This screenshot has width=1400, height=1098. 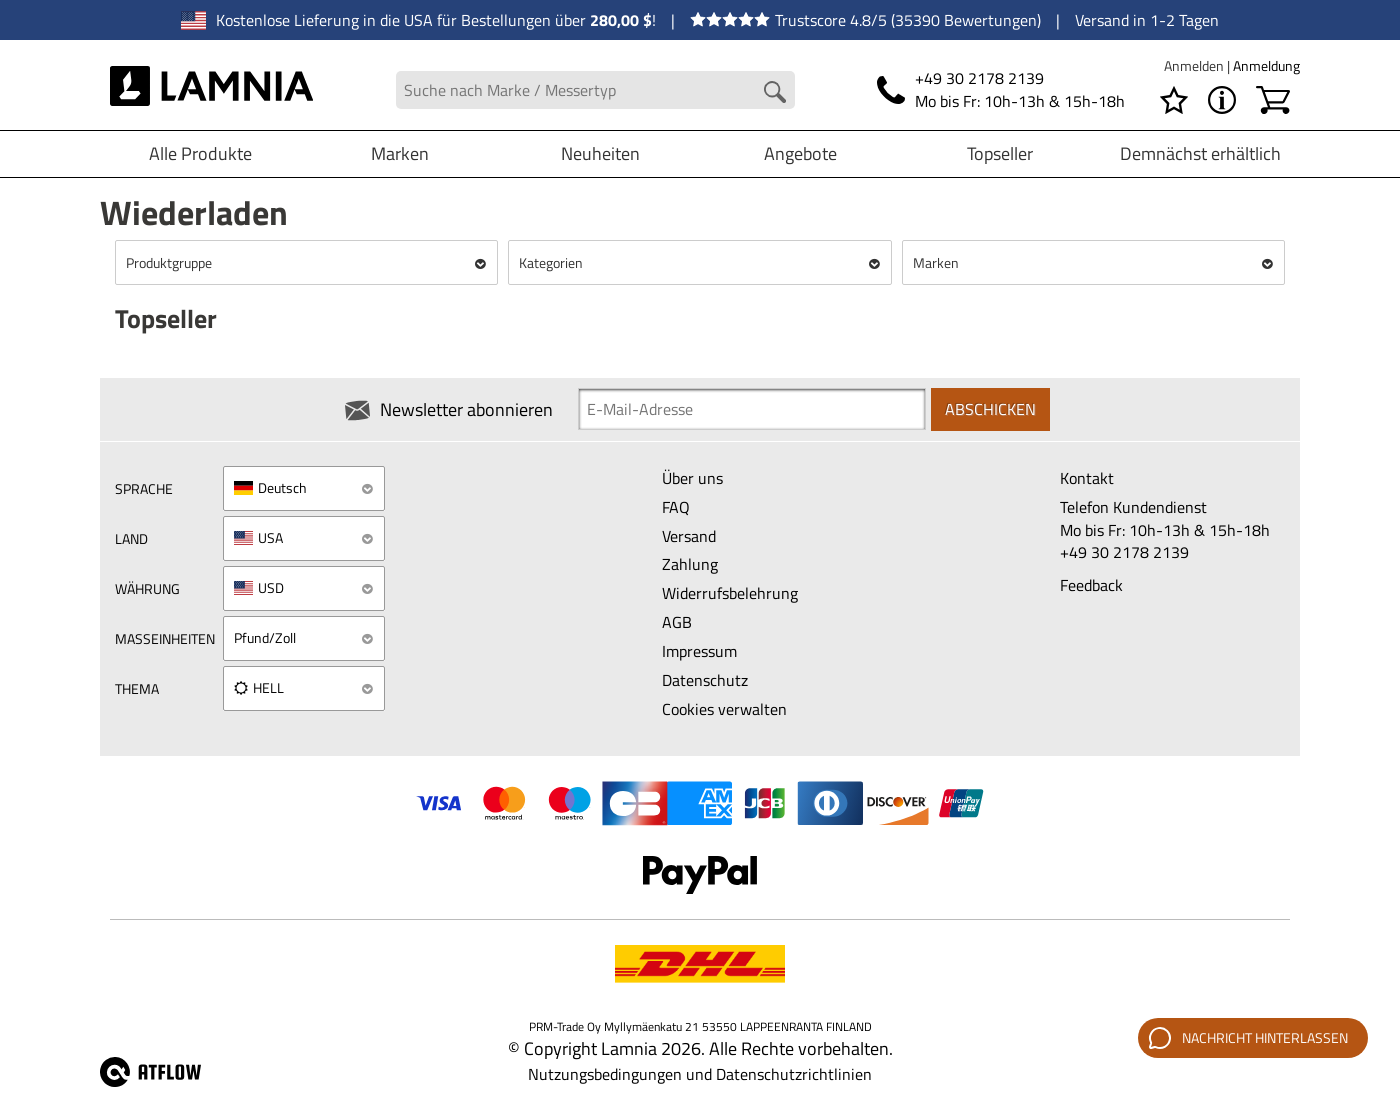 What do you see at coordinates (595, 90) in the screenshot?
I see `[Search field]` at bounding box center [595, 90].